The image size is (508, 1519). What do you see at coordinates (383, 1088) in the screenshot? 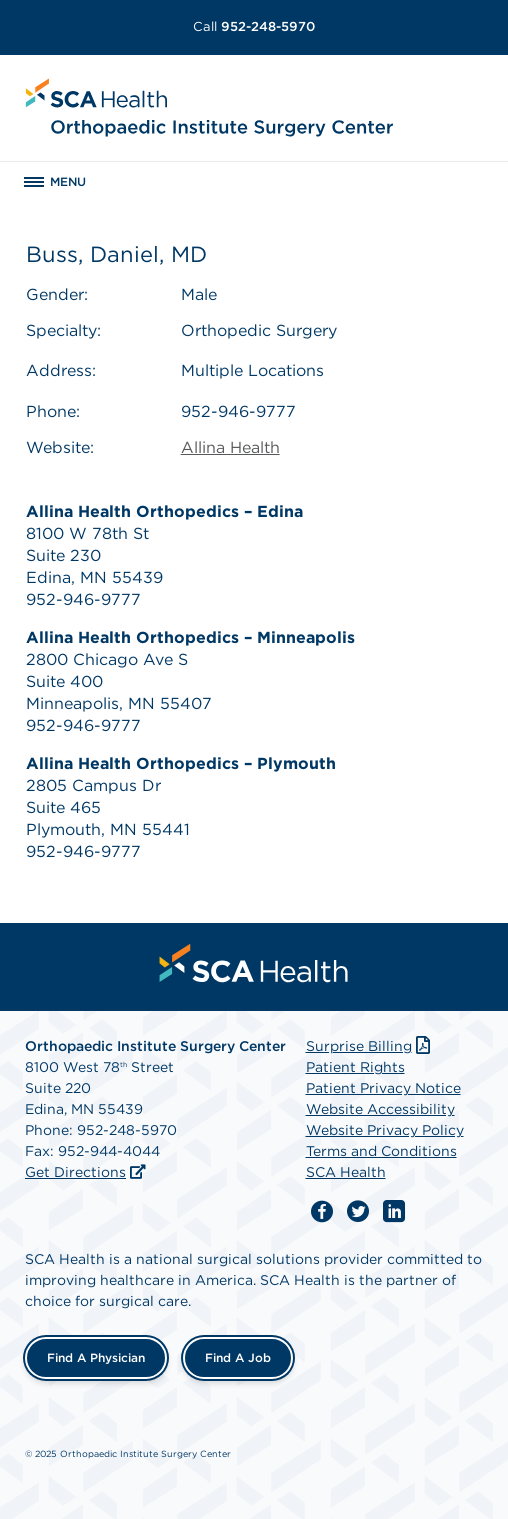
I see `Patient Privacy Notice` at bounding box center [383, 1088].